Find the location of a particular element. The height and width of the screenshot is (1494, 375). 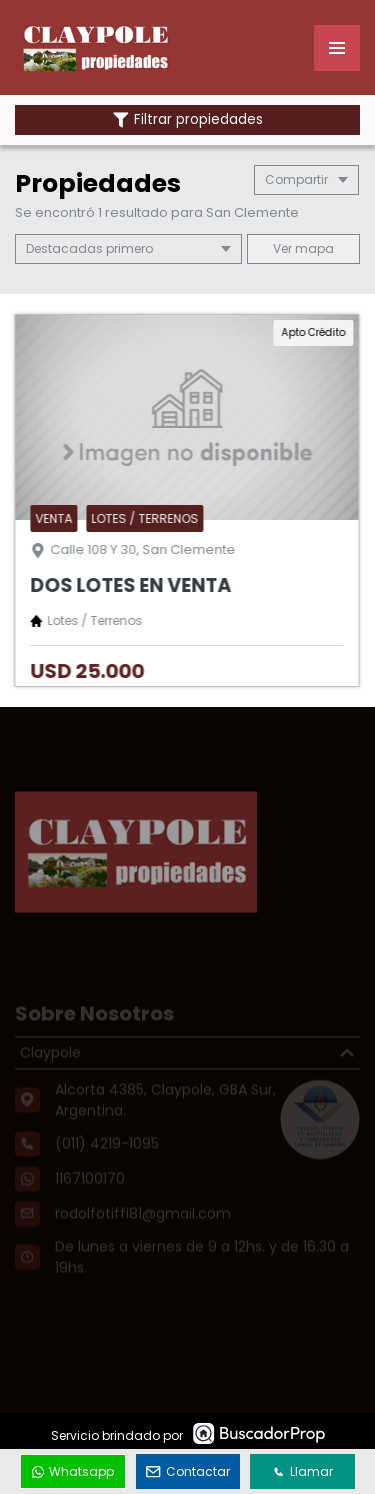

mapa is located at coordinates (303, 248).